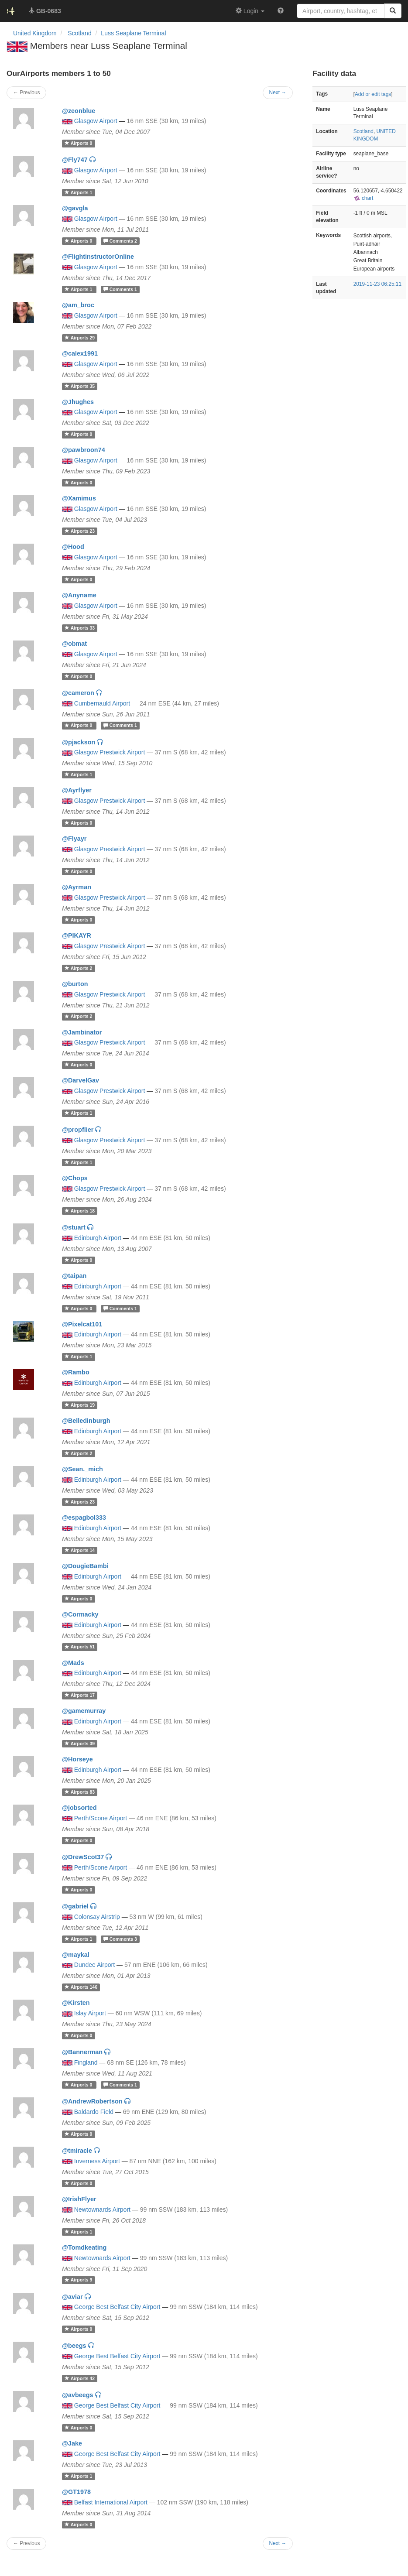  Describe the element at coordinates (80, 1405) in the screenshot. I see `19` at that location.